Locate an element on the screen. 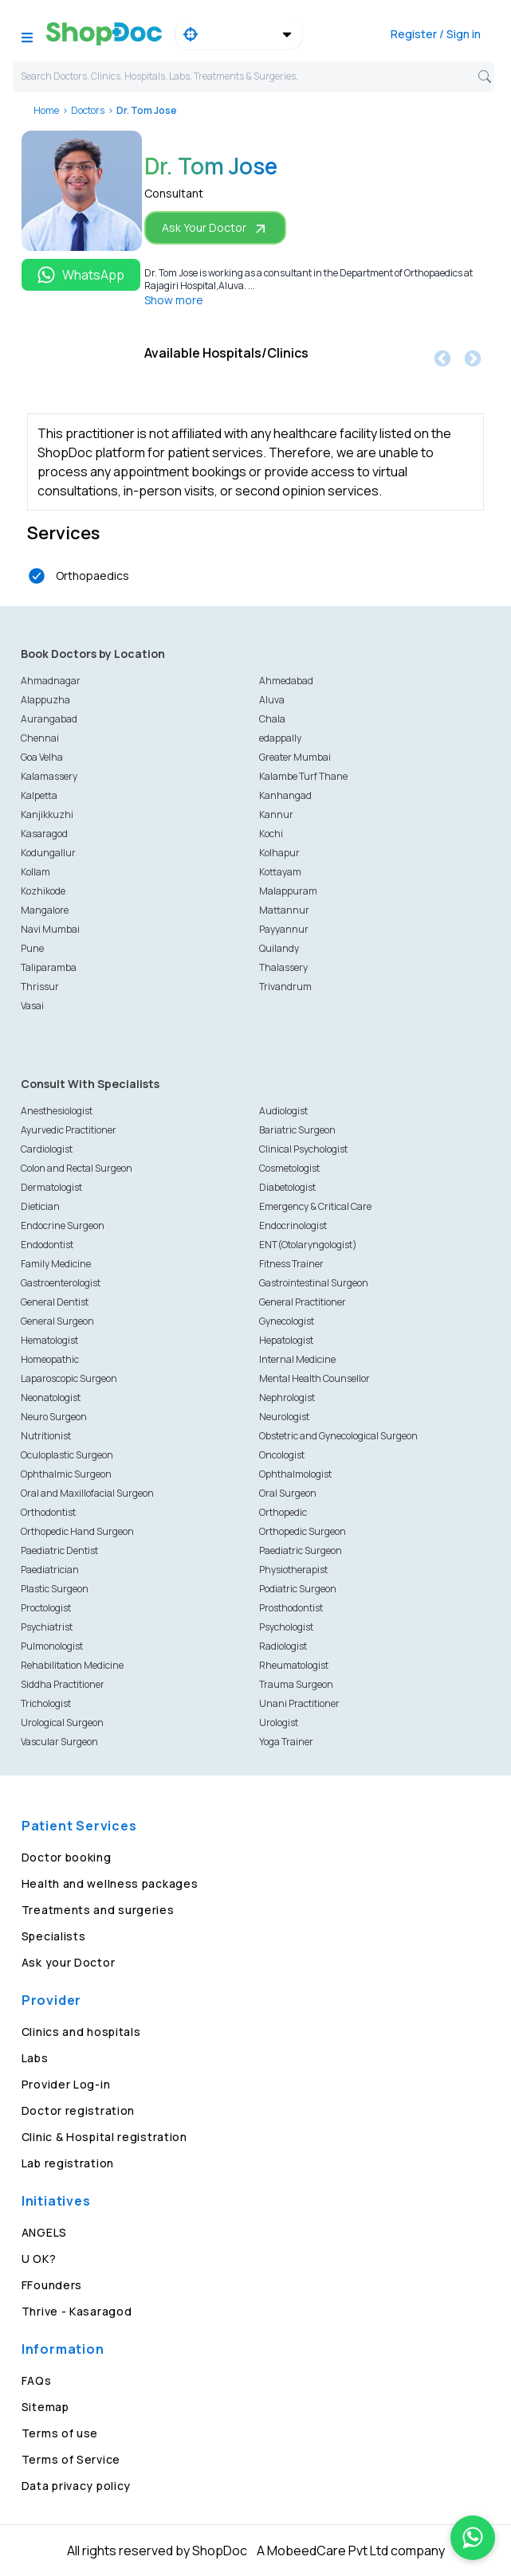  Plastic Surgeon is located at coordinates (54, 1588).